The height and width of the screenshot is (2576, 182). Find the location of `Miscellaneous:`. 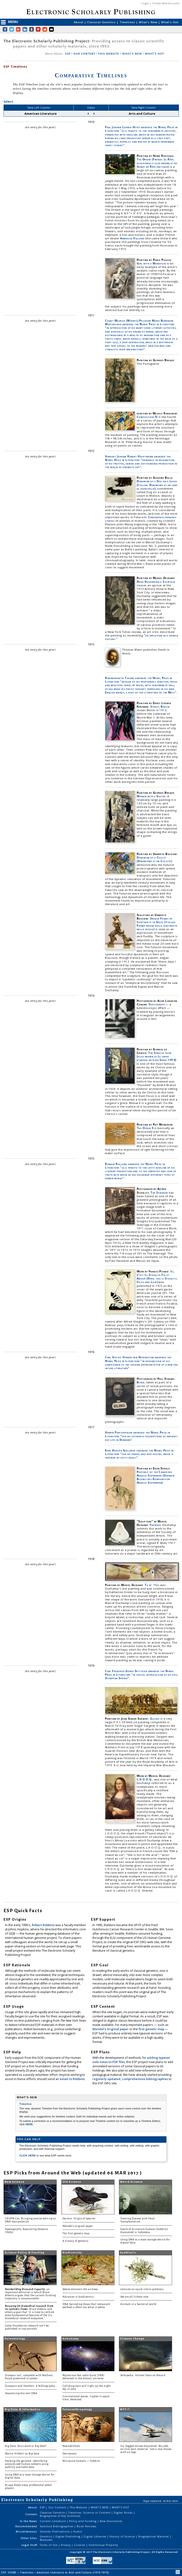

Miscellaneous: is located at coordinates (27, 2531).